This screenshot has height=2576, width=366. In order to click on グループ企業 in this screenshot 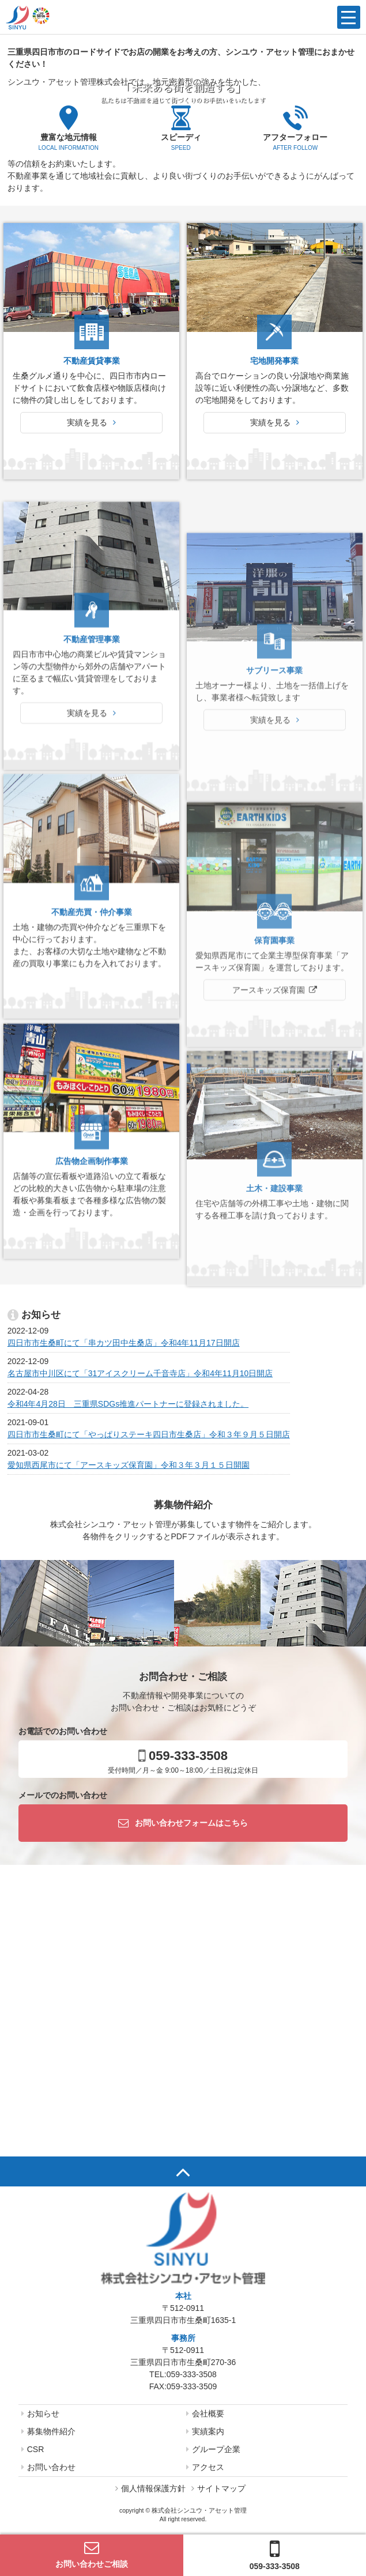, I will do `click(213, 2449)`.